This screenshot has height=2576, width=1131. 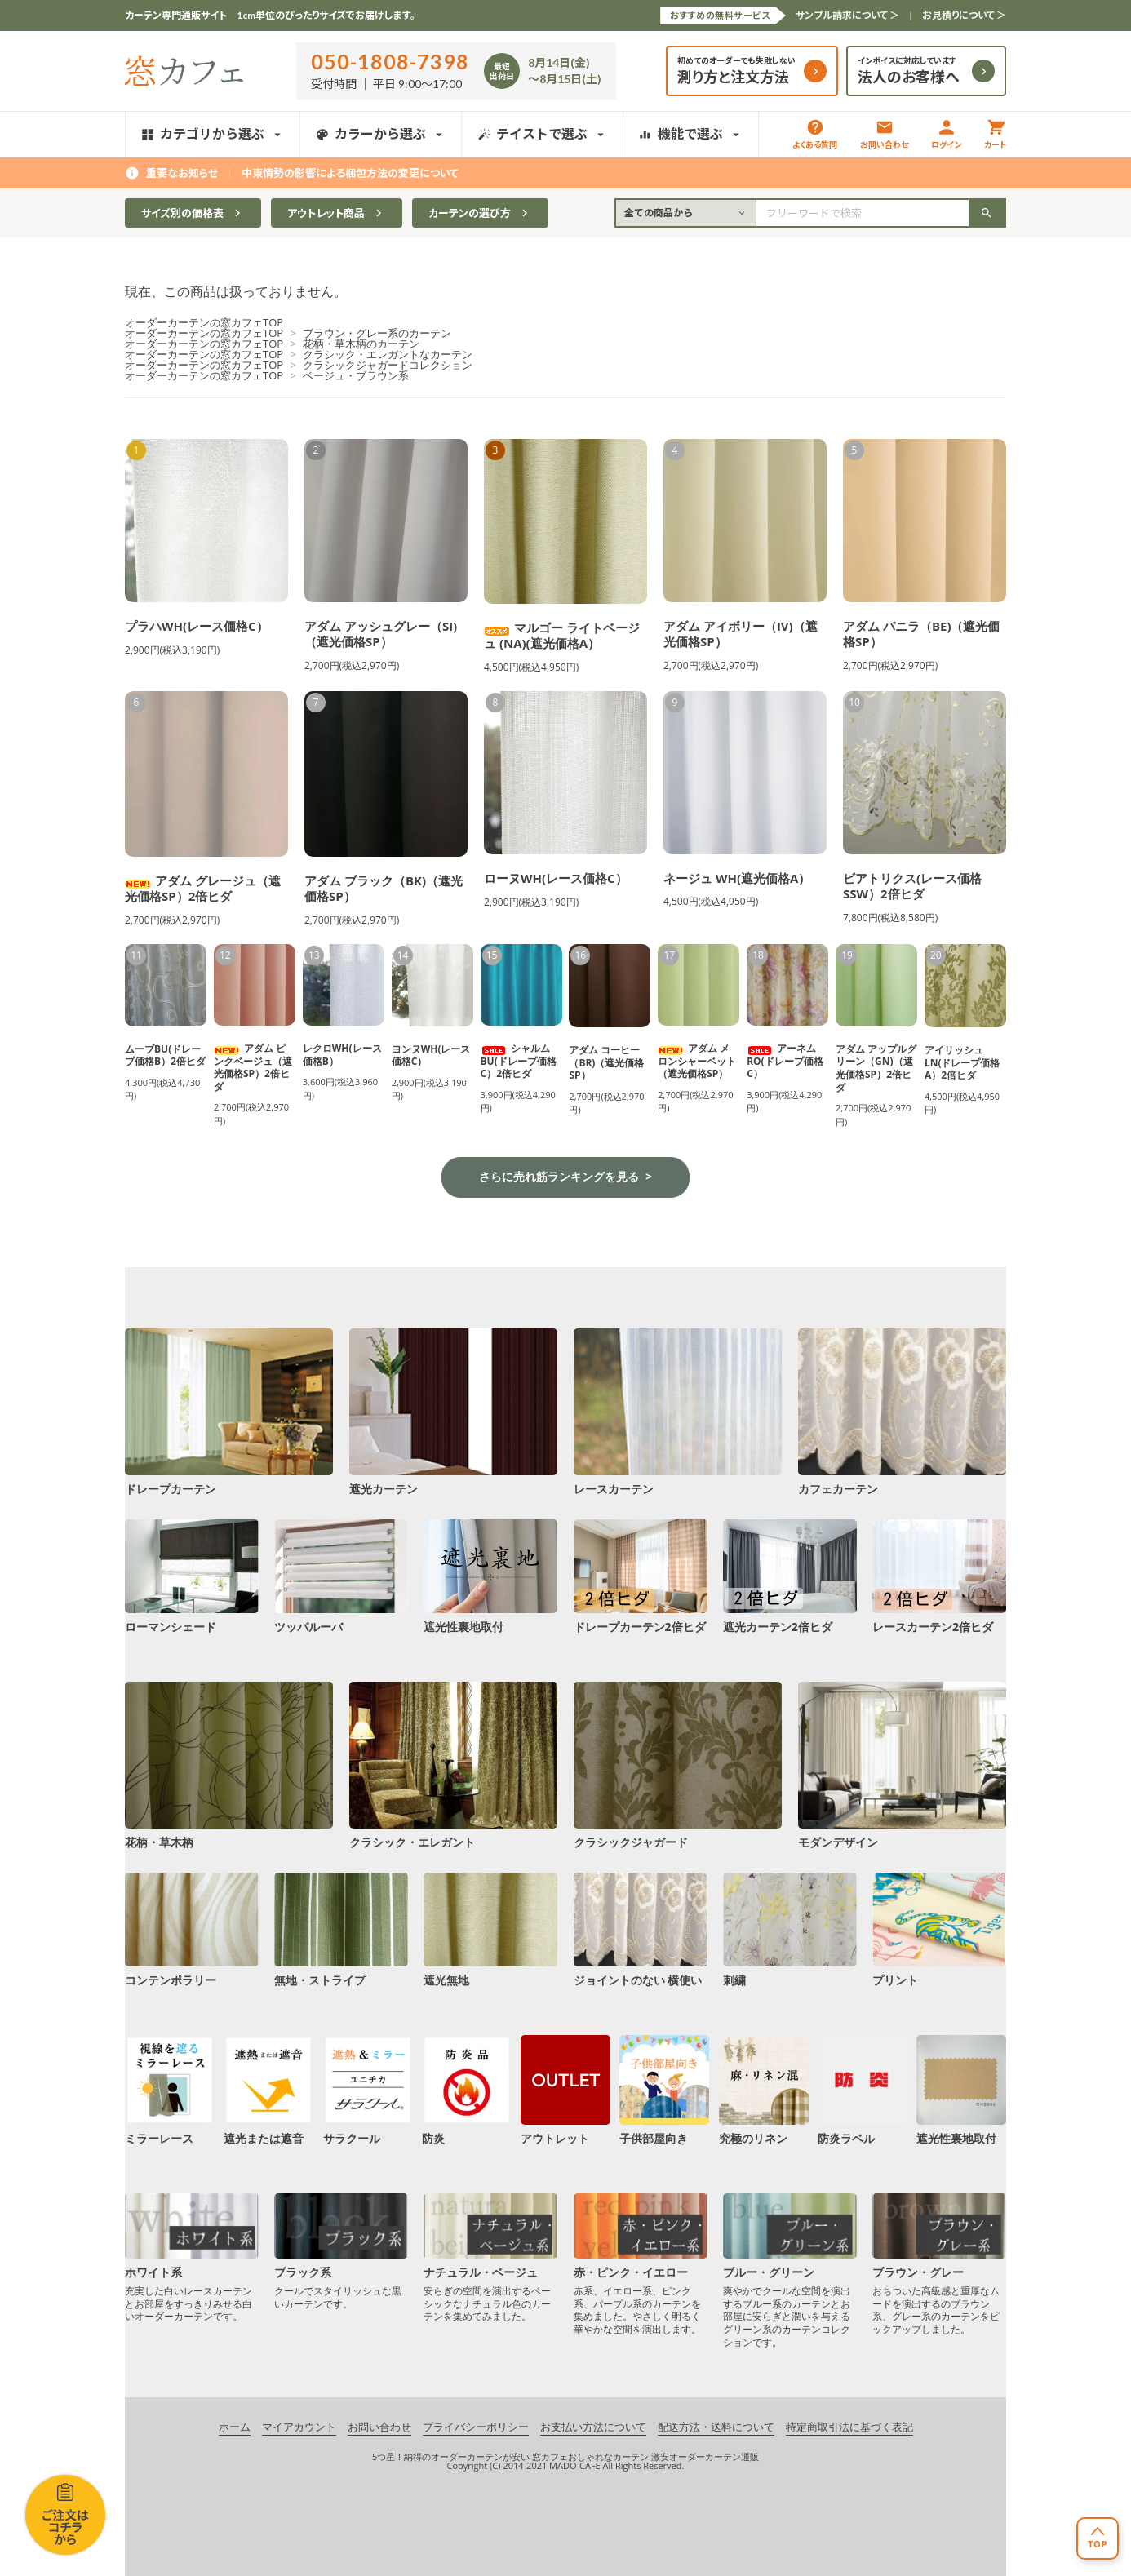 I want to click on 遮光カーテン2倍ヒダ, so click(x=790, y=1576).